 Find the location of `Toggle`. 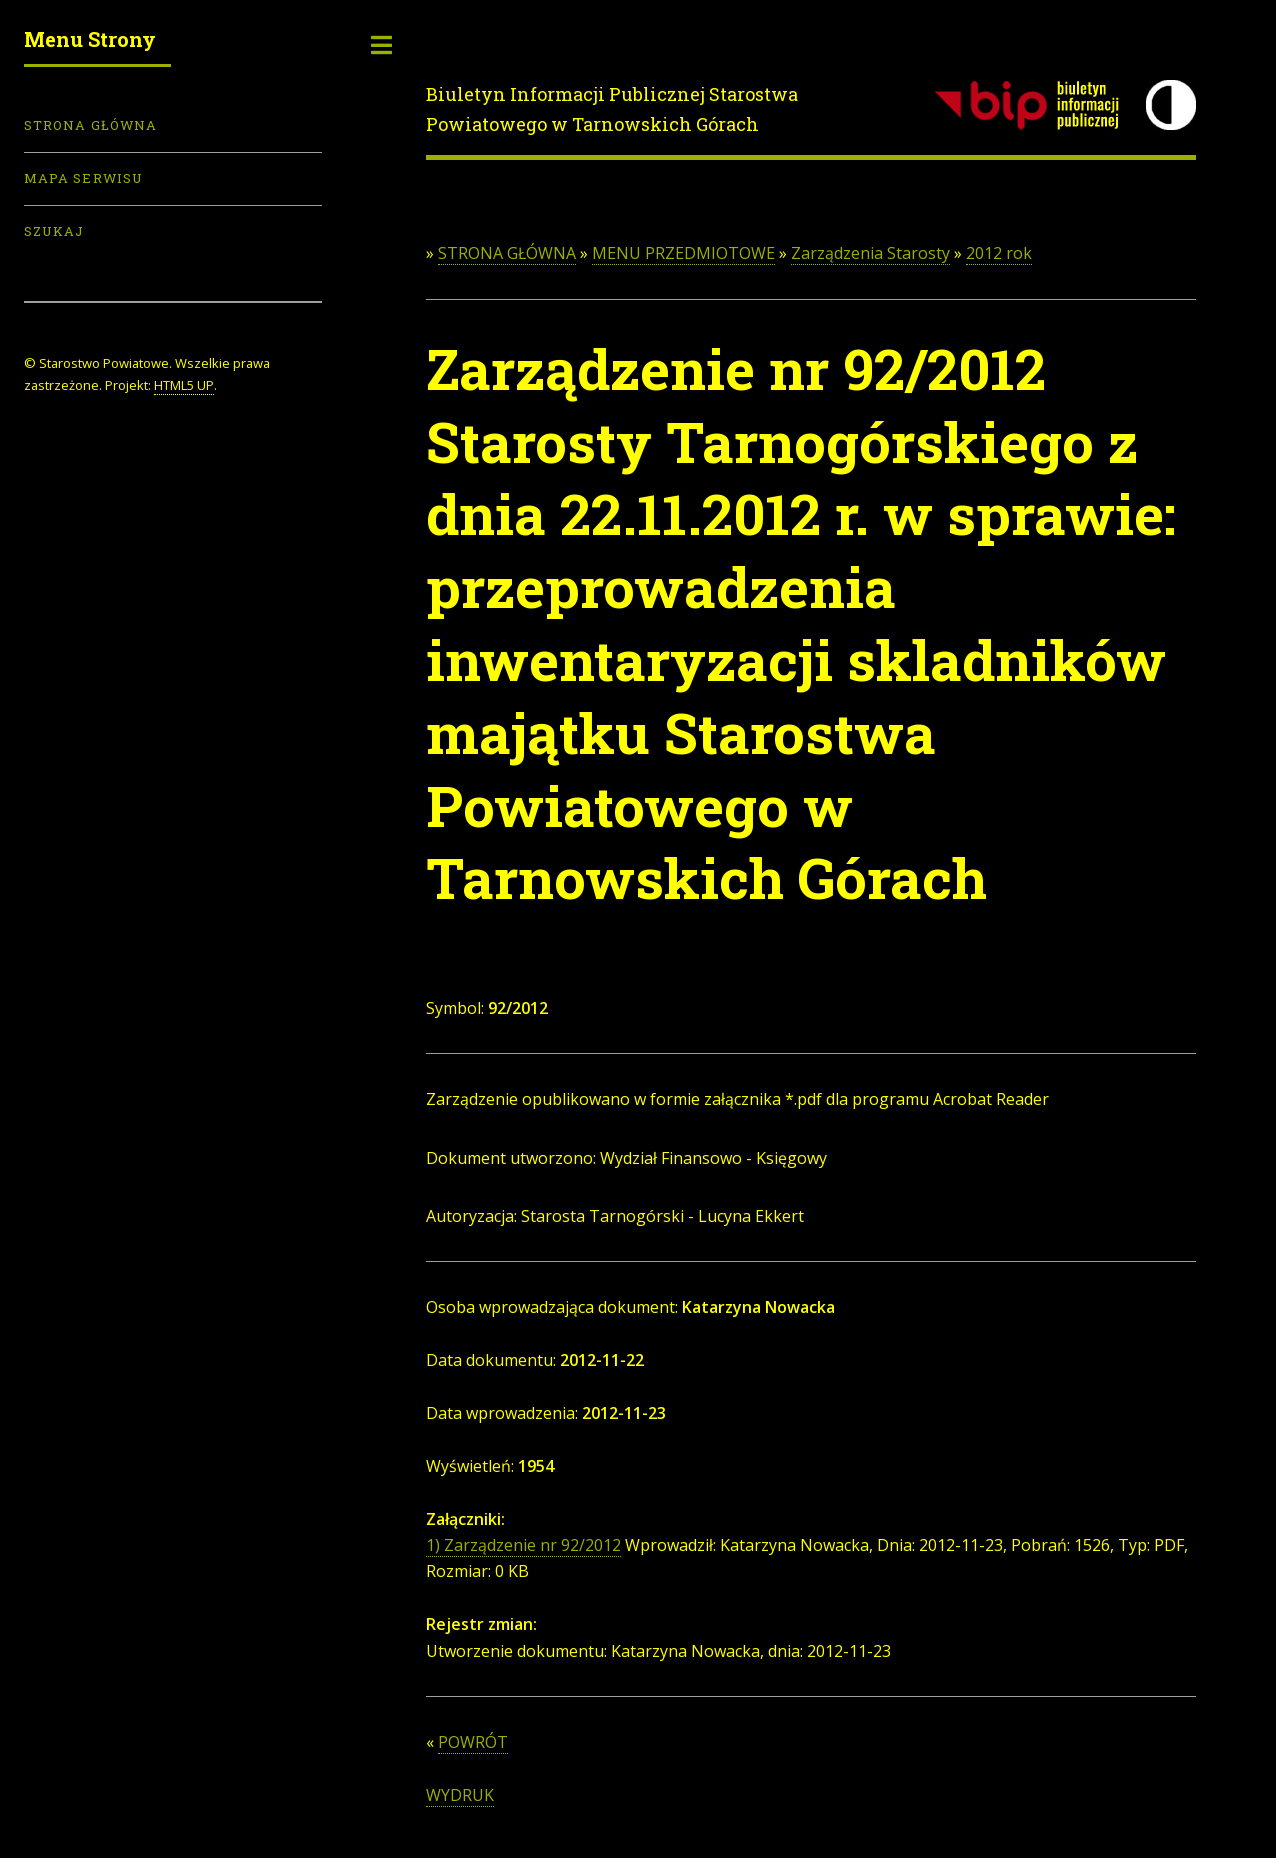

Toggle is located at coordinates (382, 45).